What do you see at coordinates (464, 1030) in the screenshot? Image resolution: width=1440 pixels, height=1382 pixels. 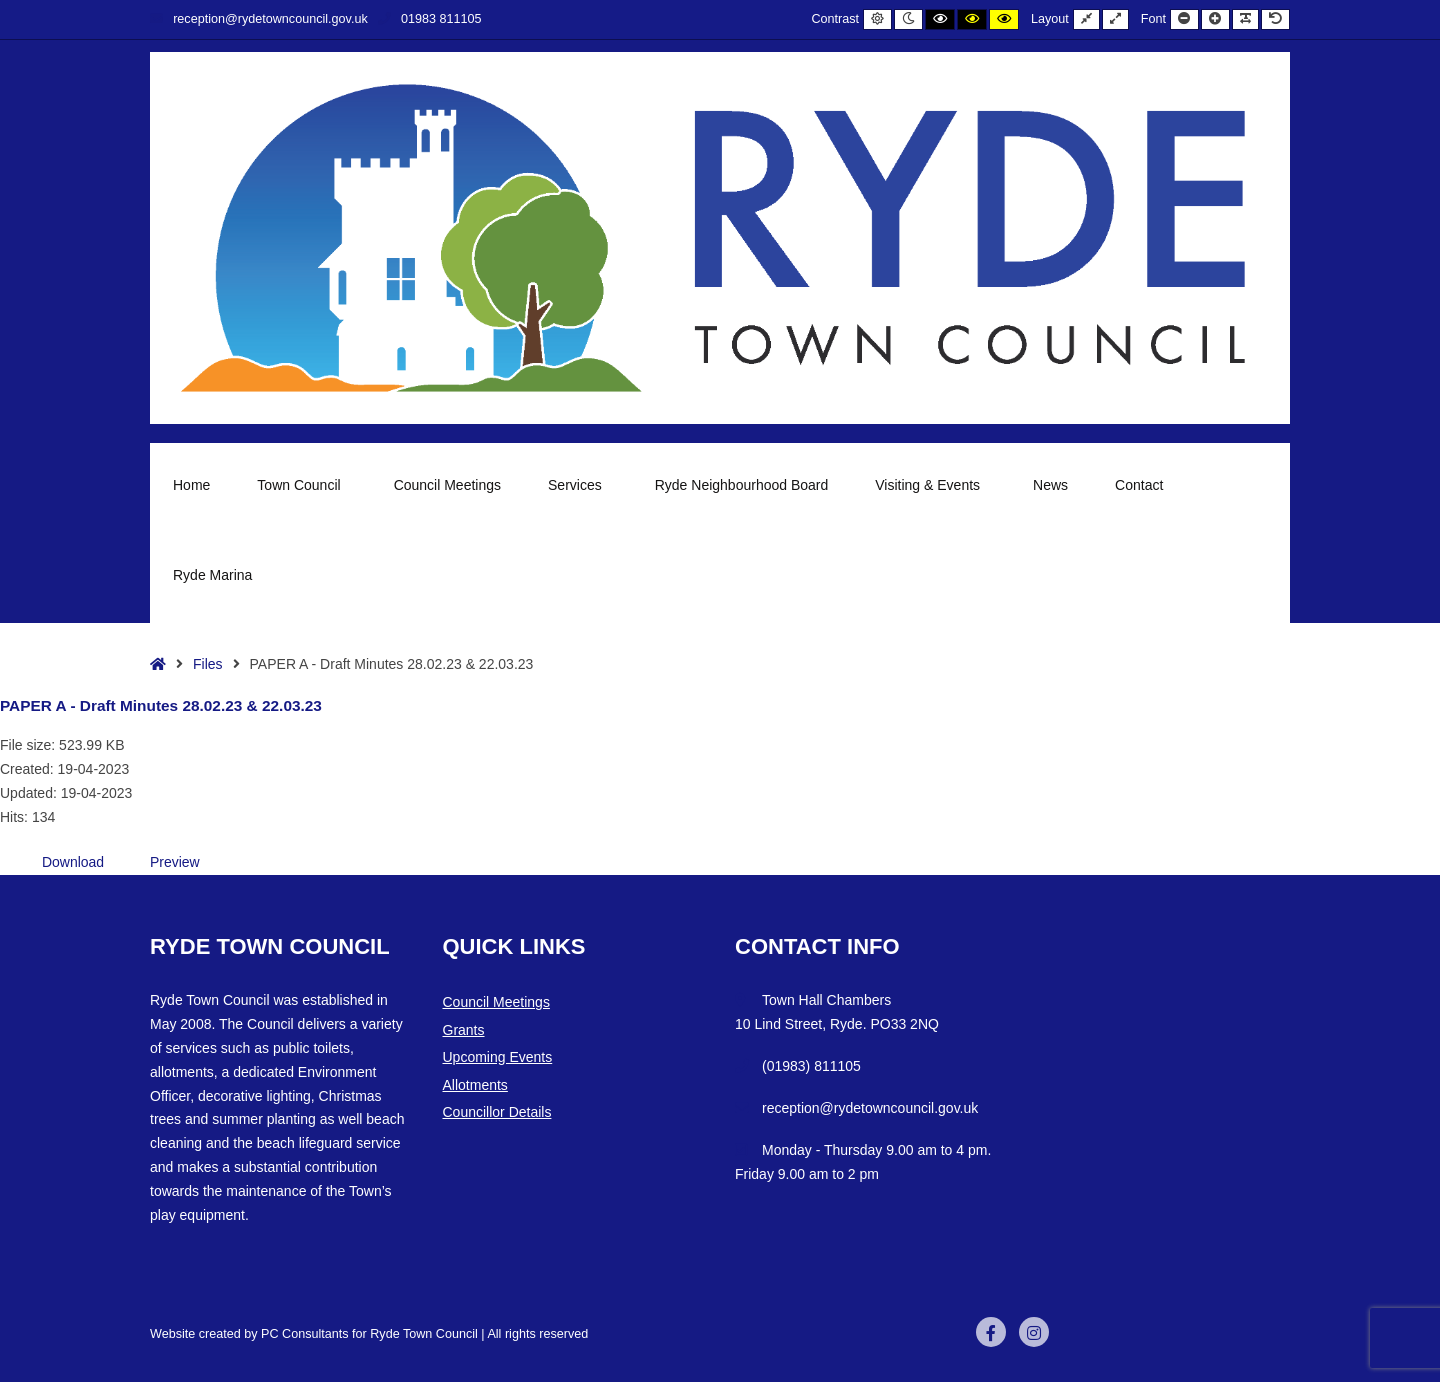 I see `Grants` at bounding box center [464, 1030].